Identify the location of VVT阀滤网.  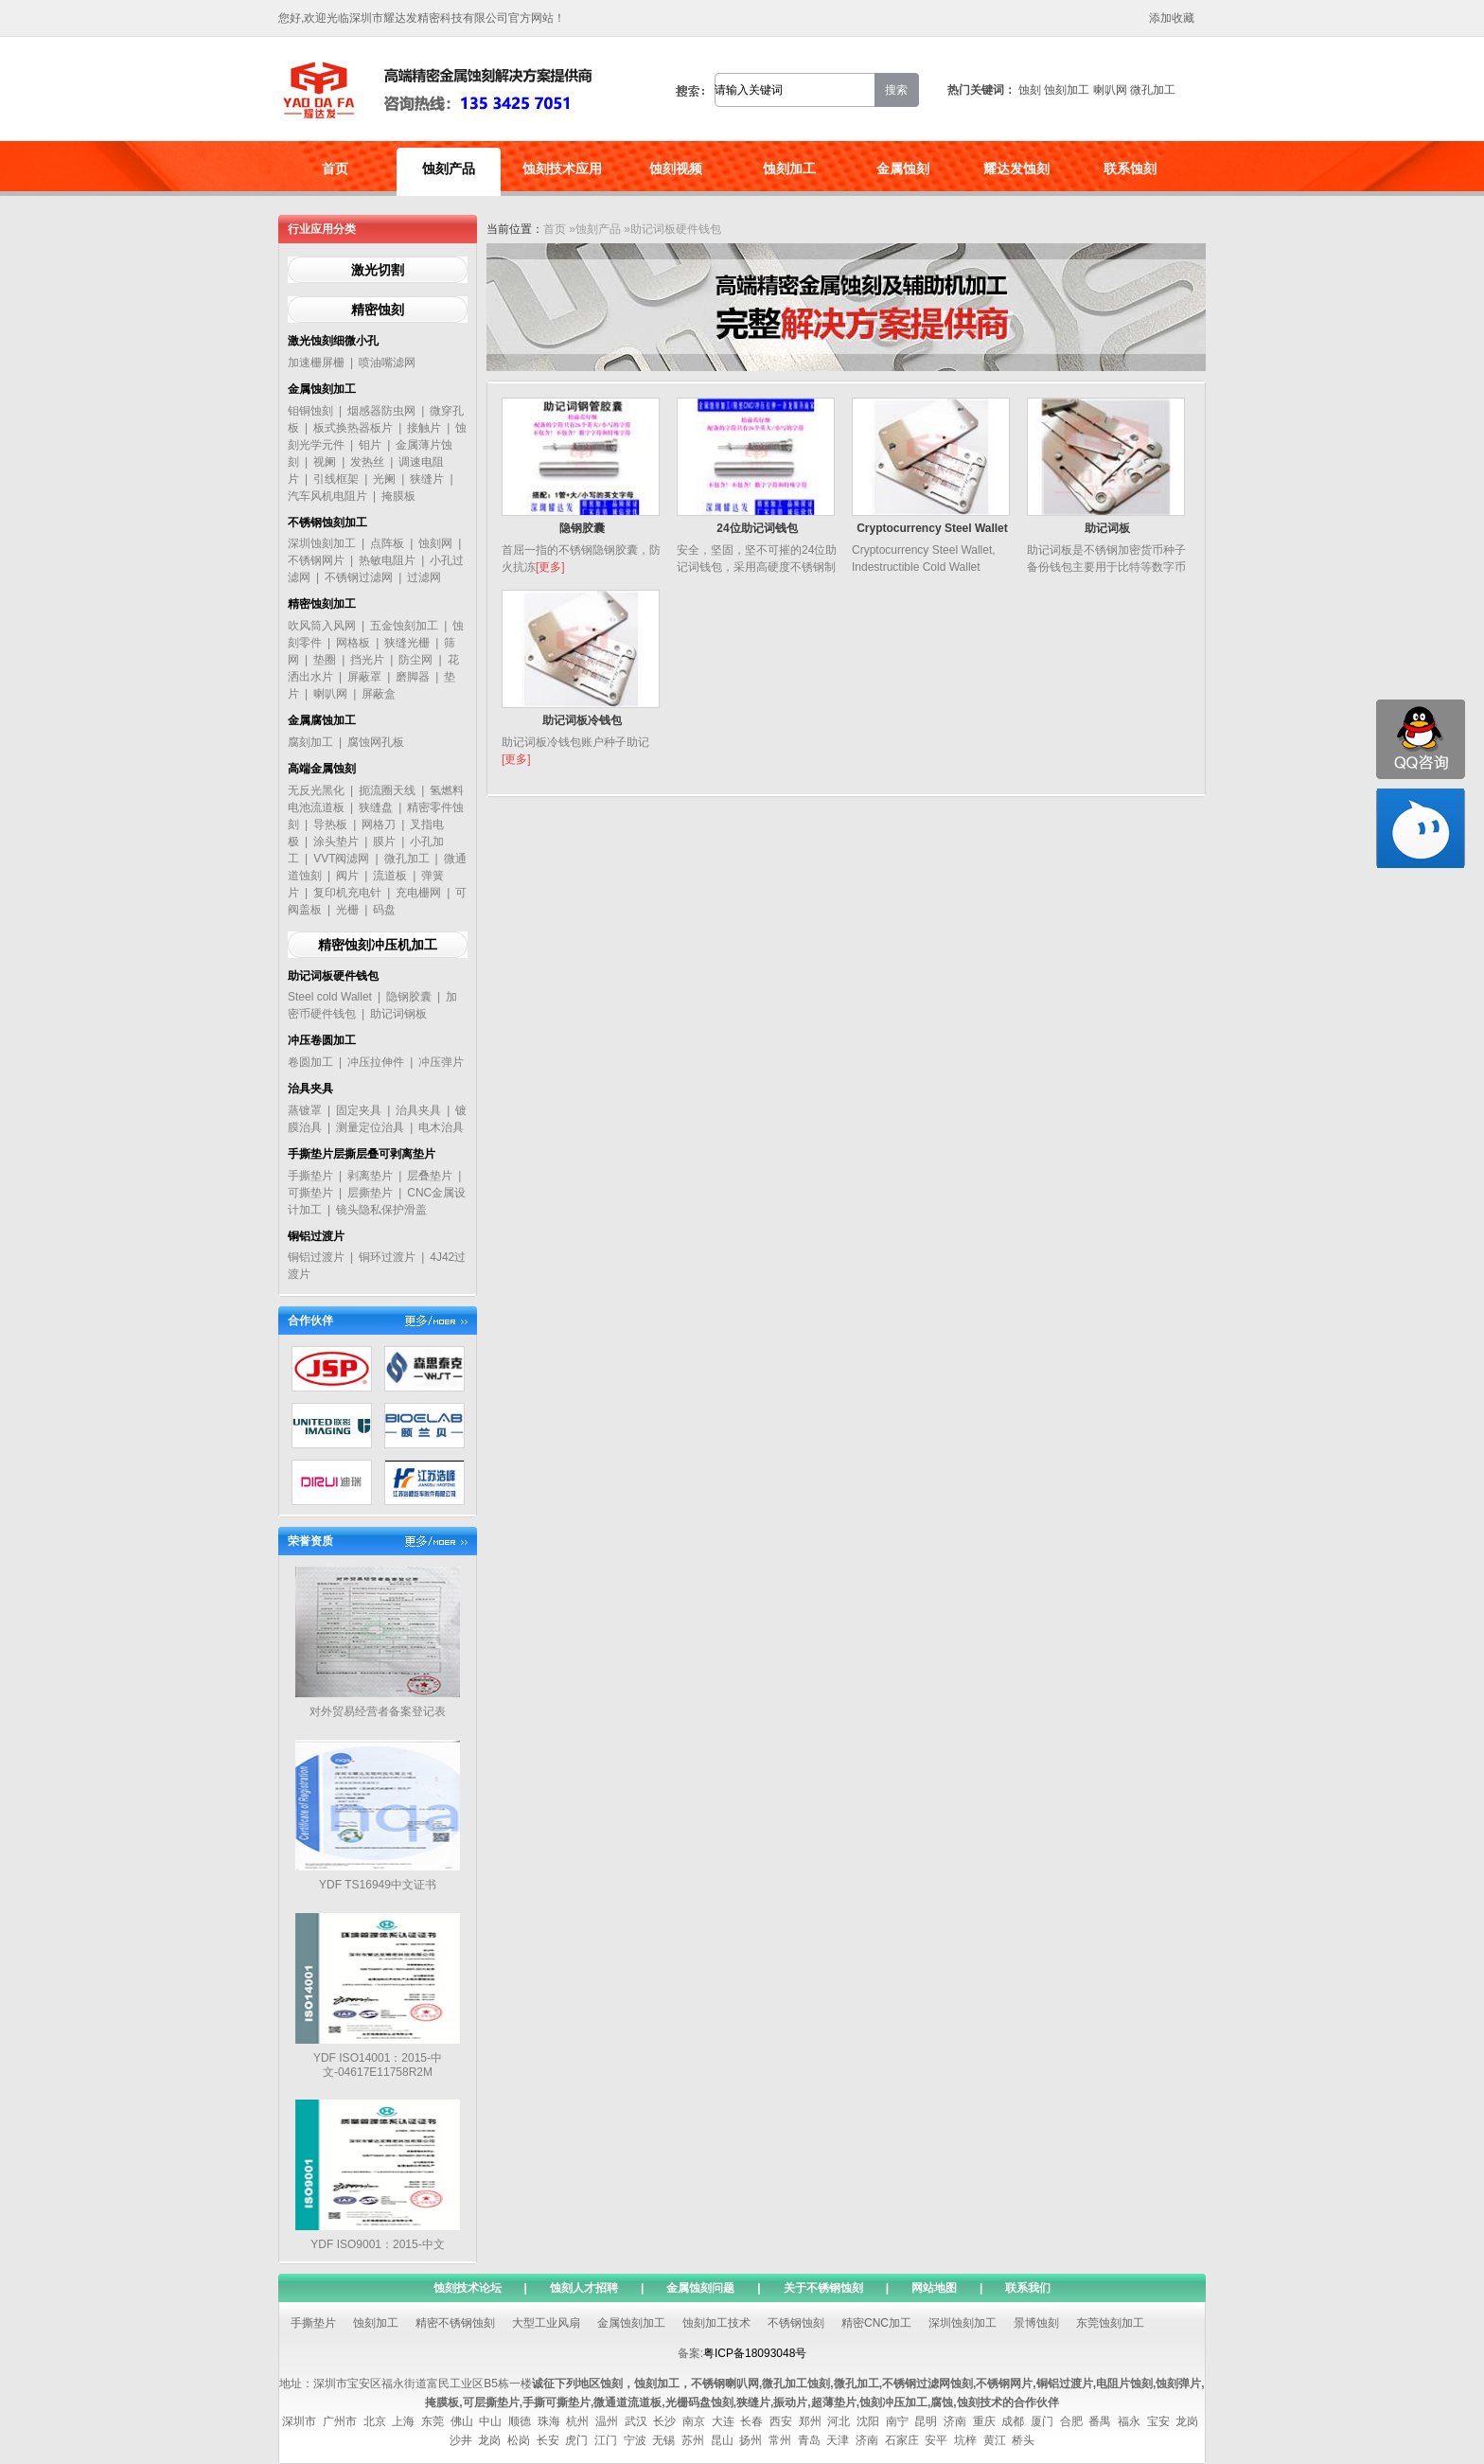
(341, 858).